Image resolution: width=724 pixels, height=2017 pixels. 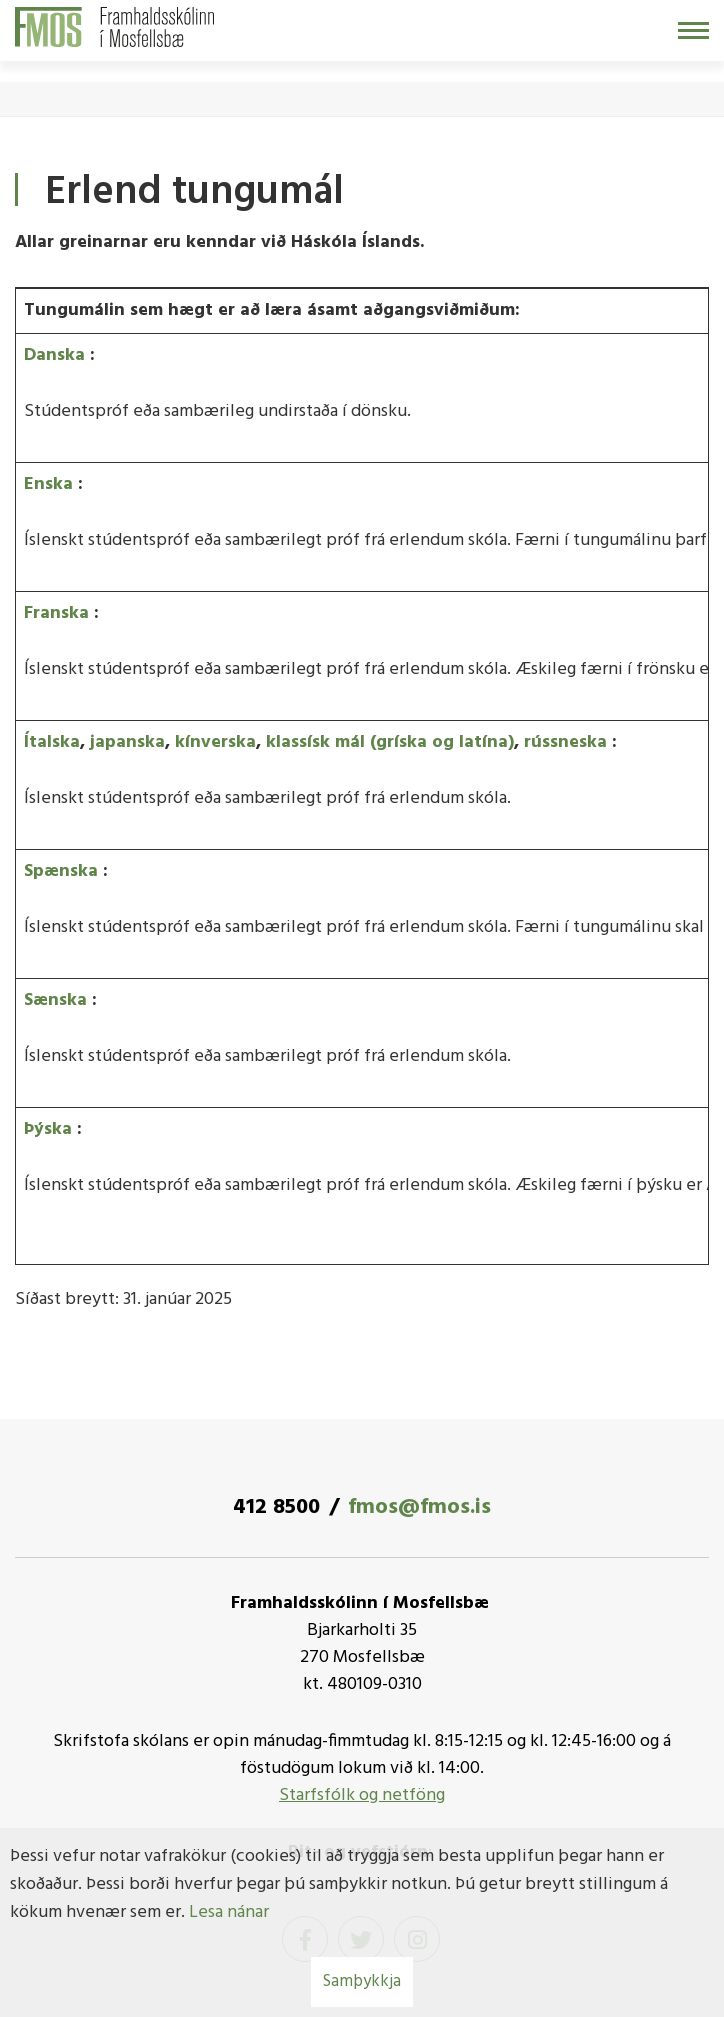 I want to click on Enska, so click(x=48, y=484).